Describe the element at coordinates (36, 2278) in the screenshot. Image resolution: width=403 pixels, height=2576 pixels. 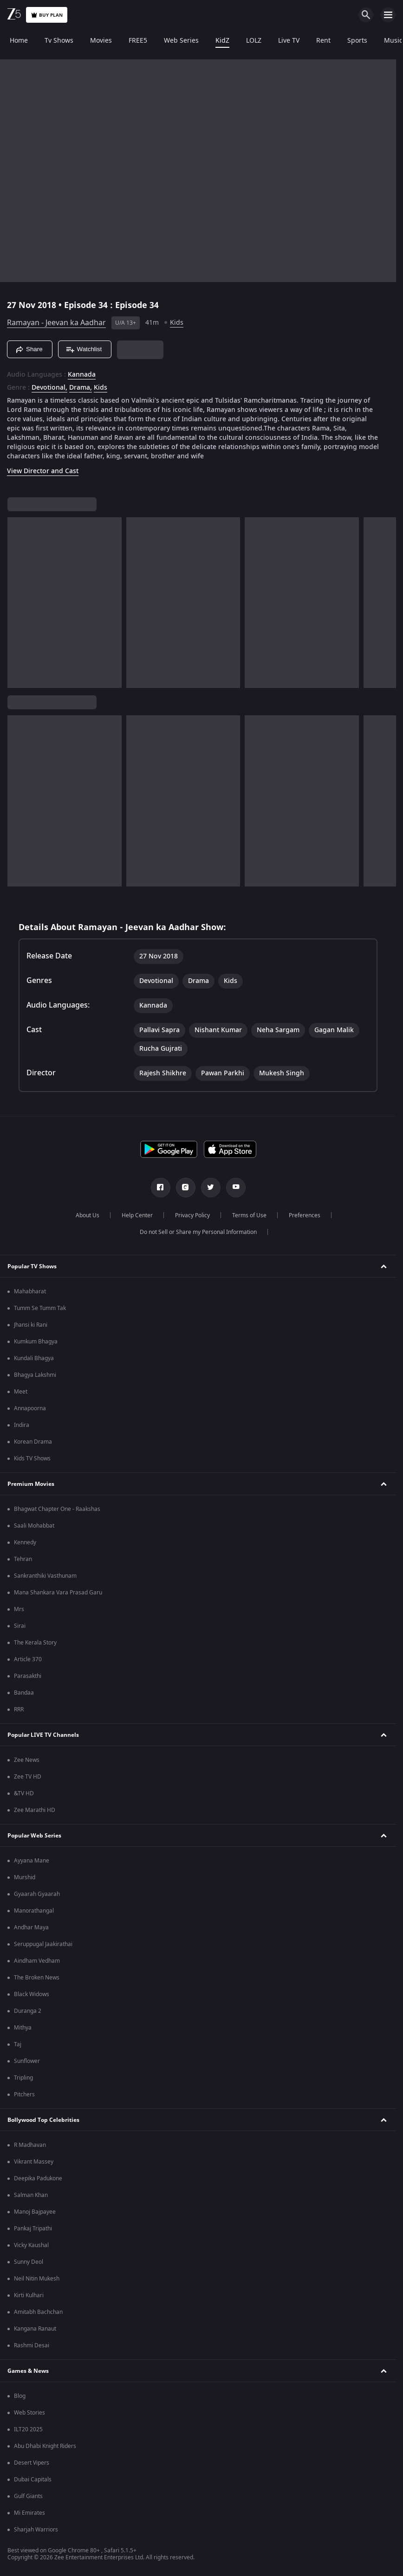
I see `Neil Nitin Mukesh` at that location.